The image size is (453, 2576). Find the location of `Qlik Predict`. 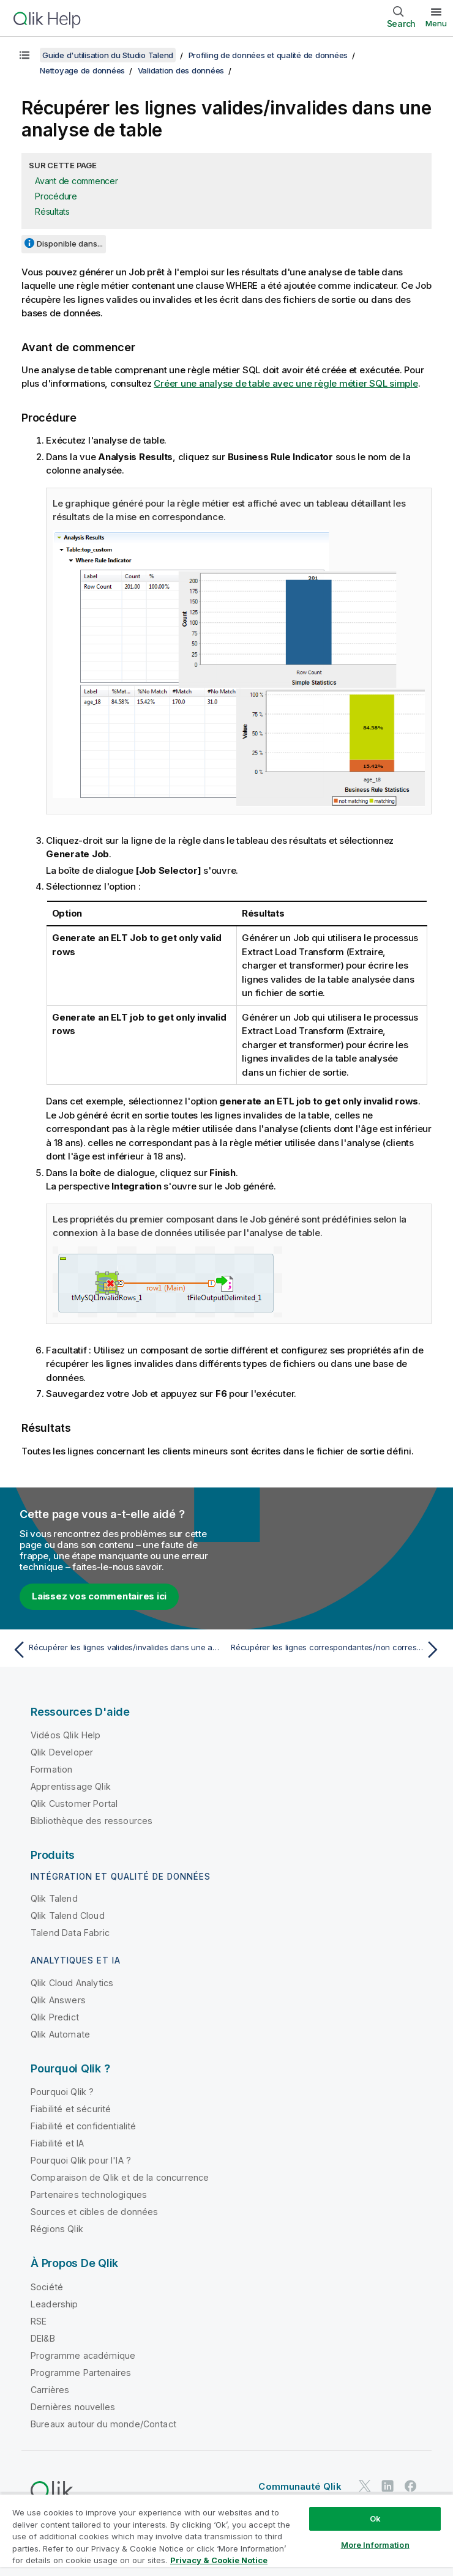

Qlik Predict is located at coordinates (55, 2017).